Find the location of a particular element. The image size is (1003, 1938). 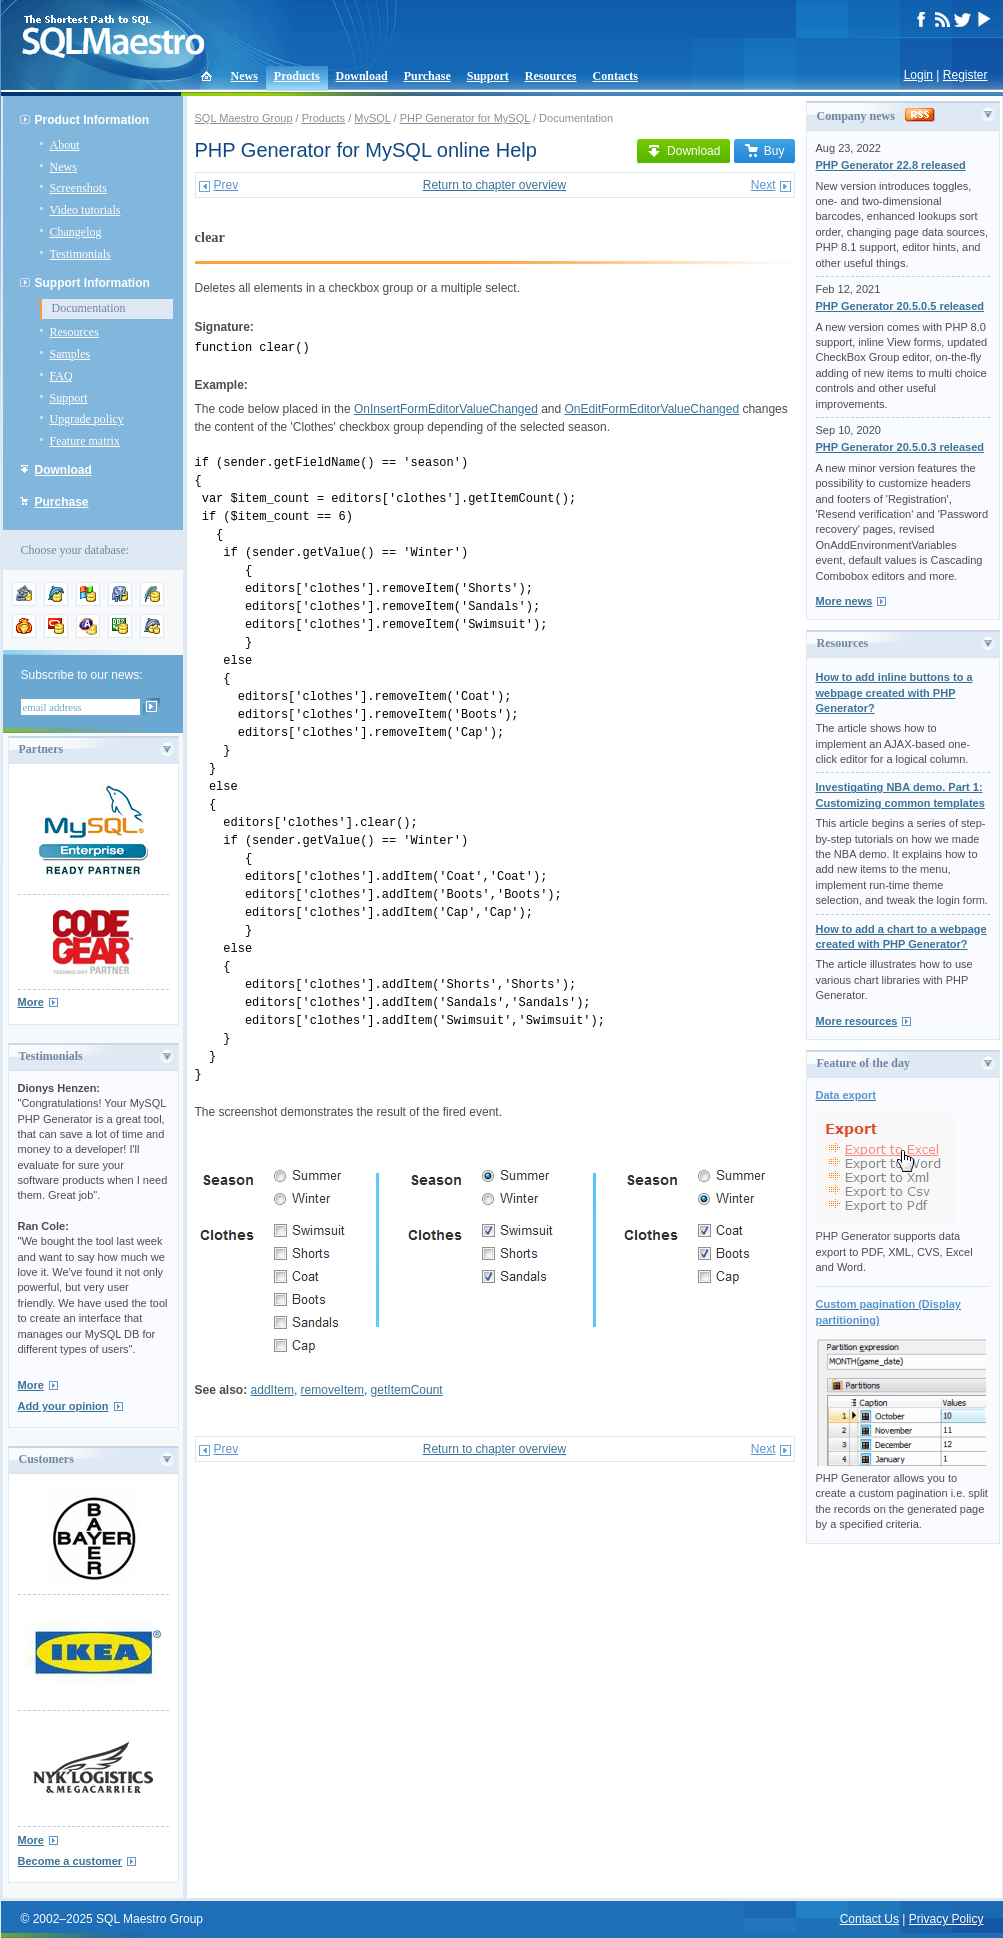

getItemCount is located at coordinates (407, 1390).